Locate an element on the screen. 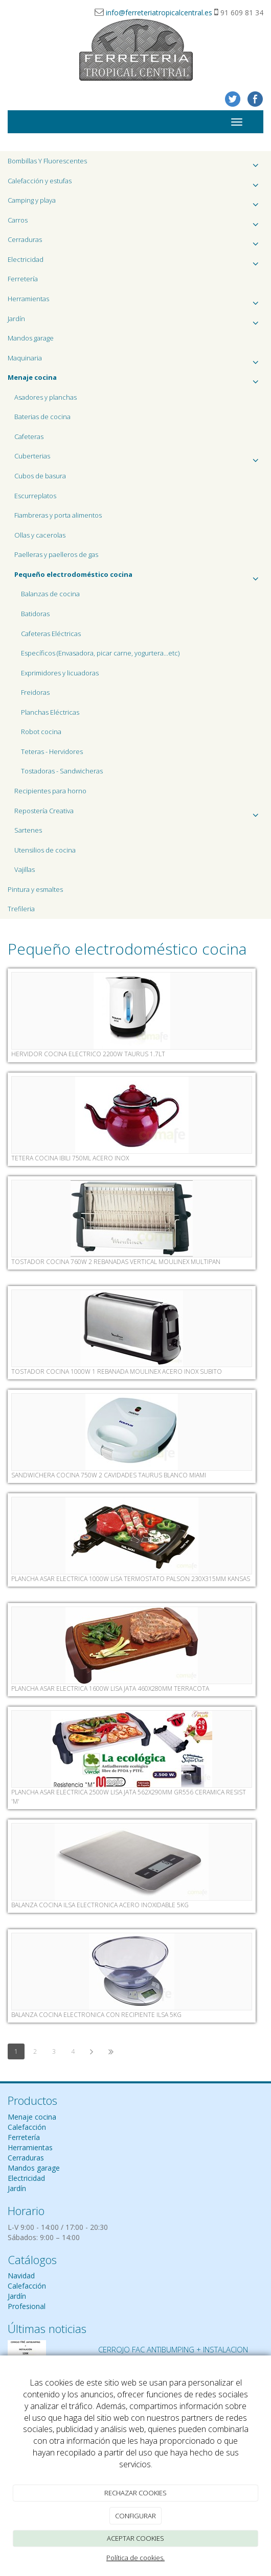 The image size is (271, 2576). Exprimidores y licuadoras is located at coordinates (60, 672).